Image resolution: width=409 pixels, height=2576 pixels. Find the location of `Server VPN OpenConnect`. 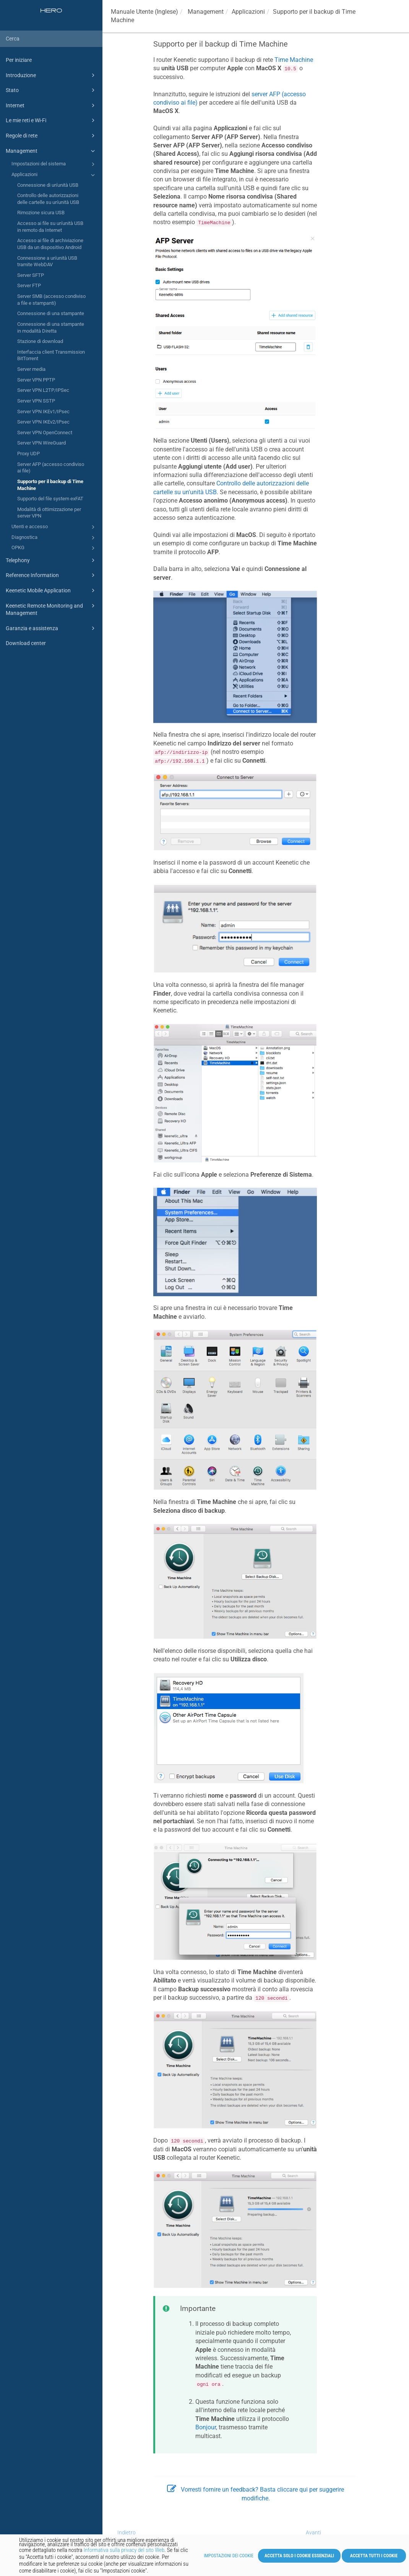

Server VPN OpenConnect is located at coordinates (44, 432).